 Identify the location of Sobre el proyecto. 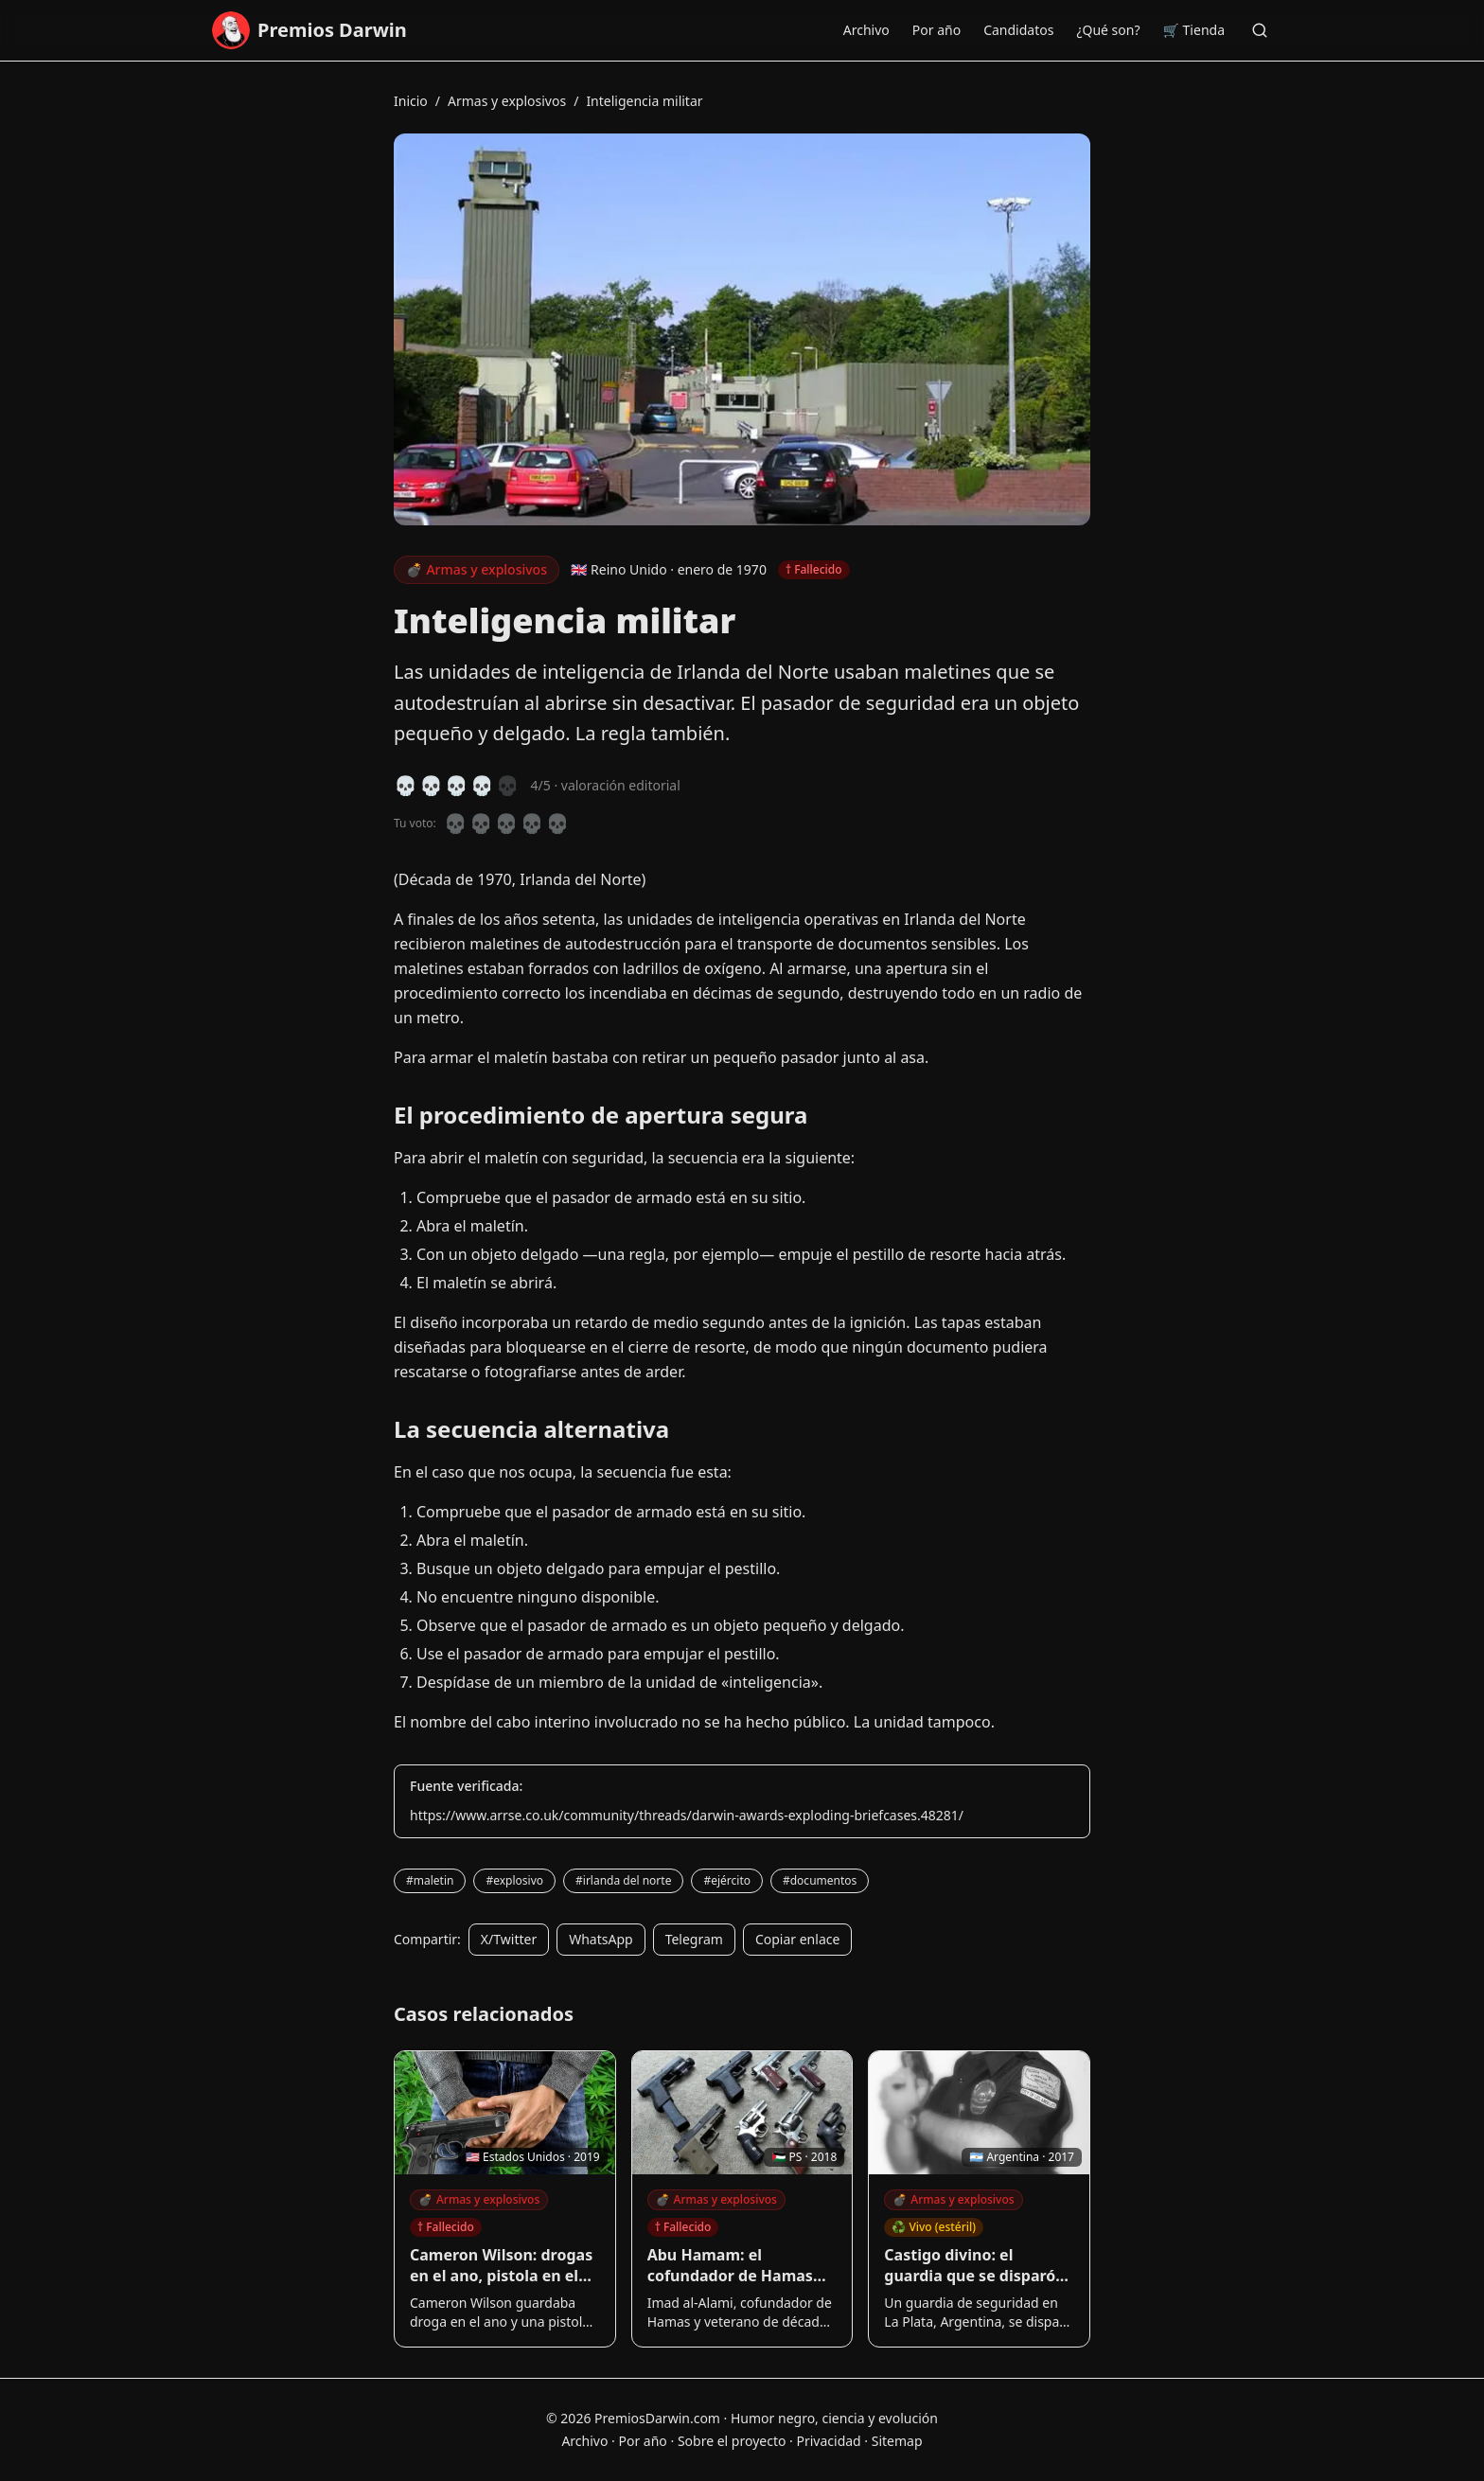
(732, 2441).